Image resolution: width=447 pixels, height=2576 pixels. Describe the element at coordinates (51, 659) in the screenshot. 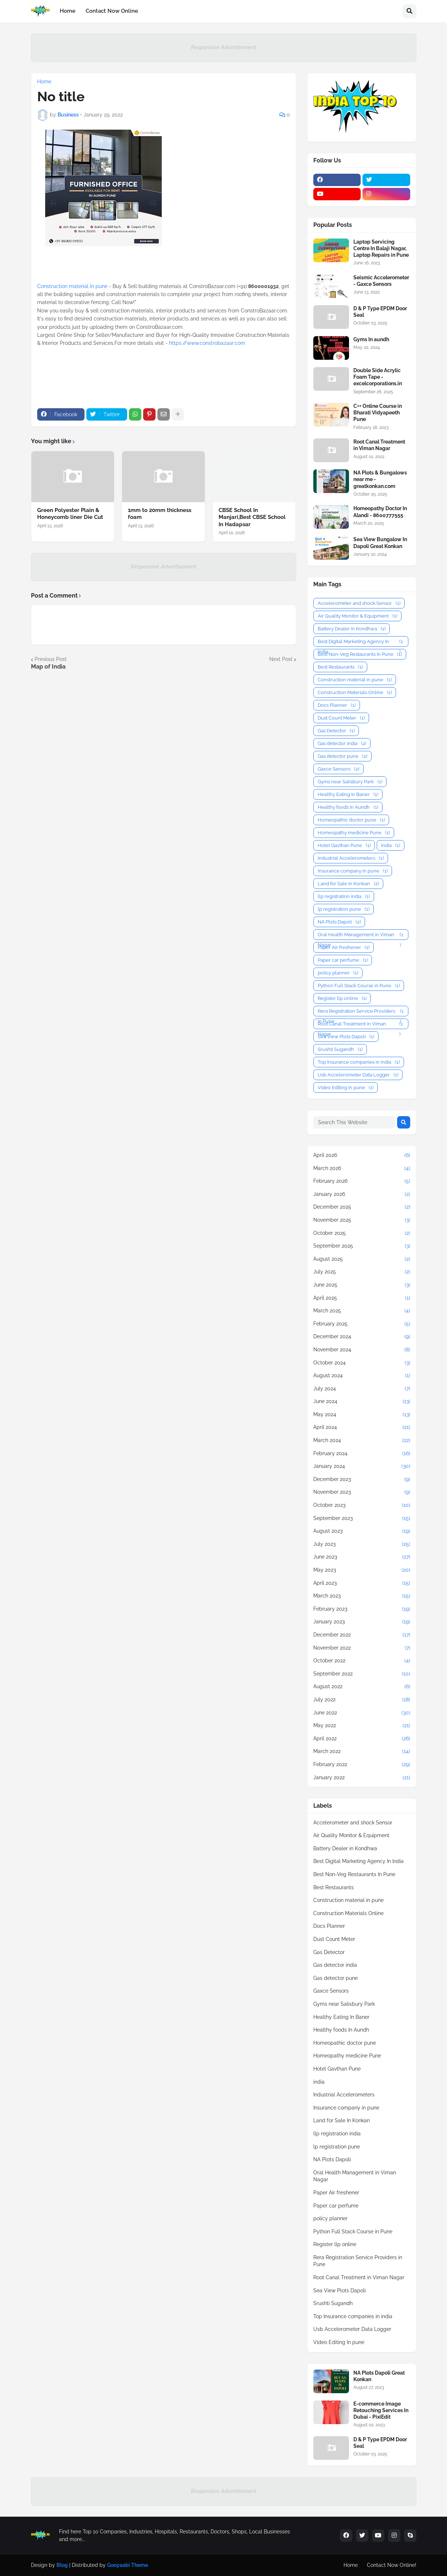

I see `Previous Post` at that location.